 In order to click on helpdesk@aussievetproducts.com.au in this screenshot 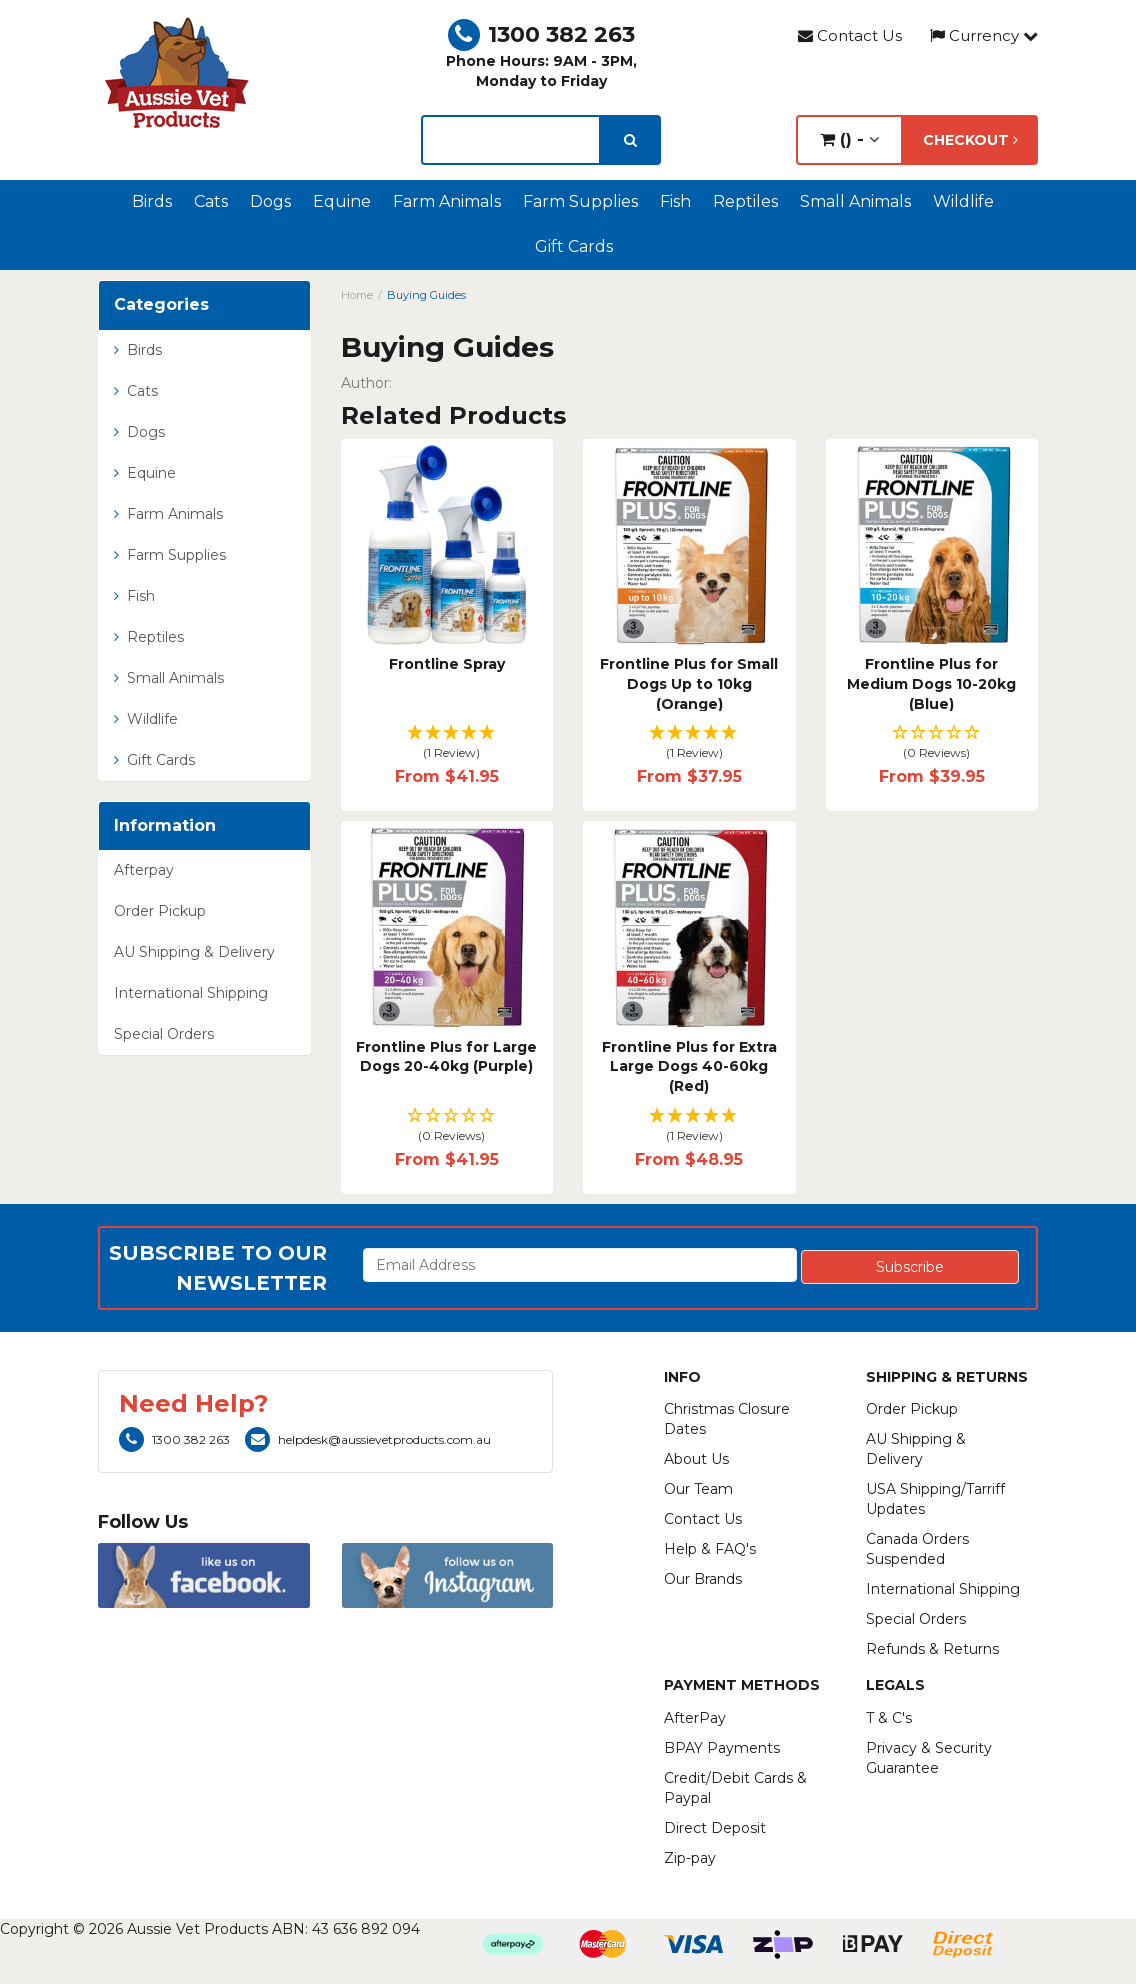, I will do `click(368, 1439)`.